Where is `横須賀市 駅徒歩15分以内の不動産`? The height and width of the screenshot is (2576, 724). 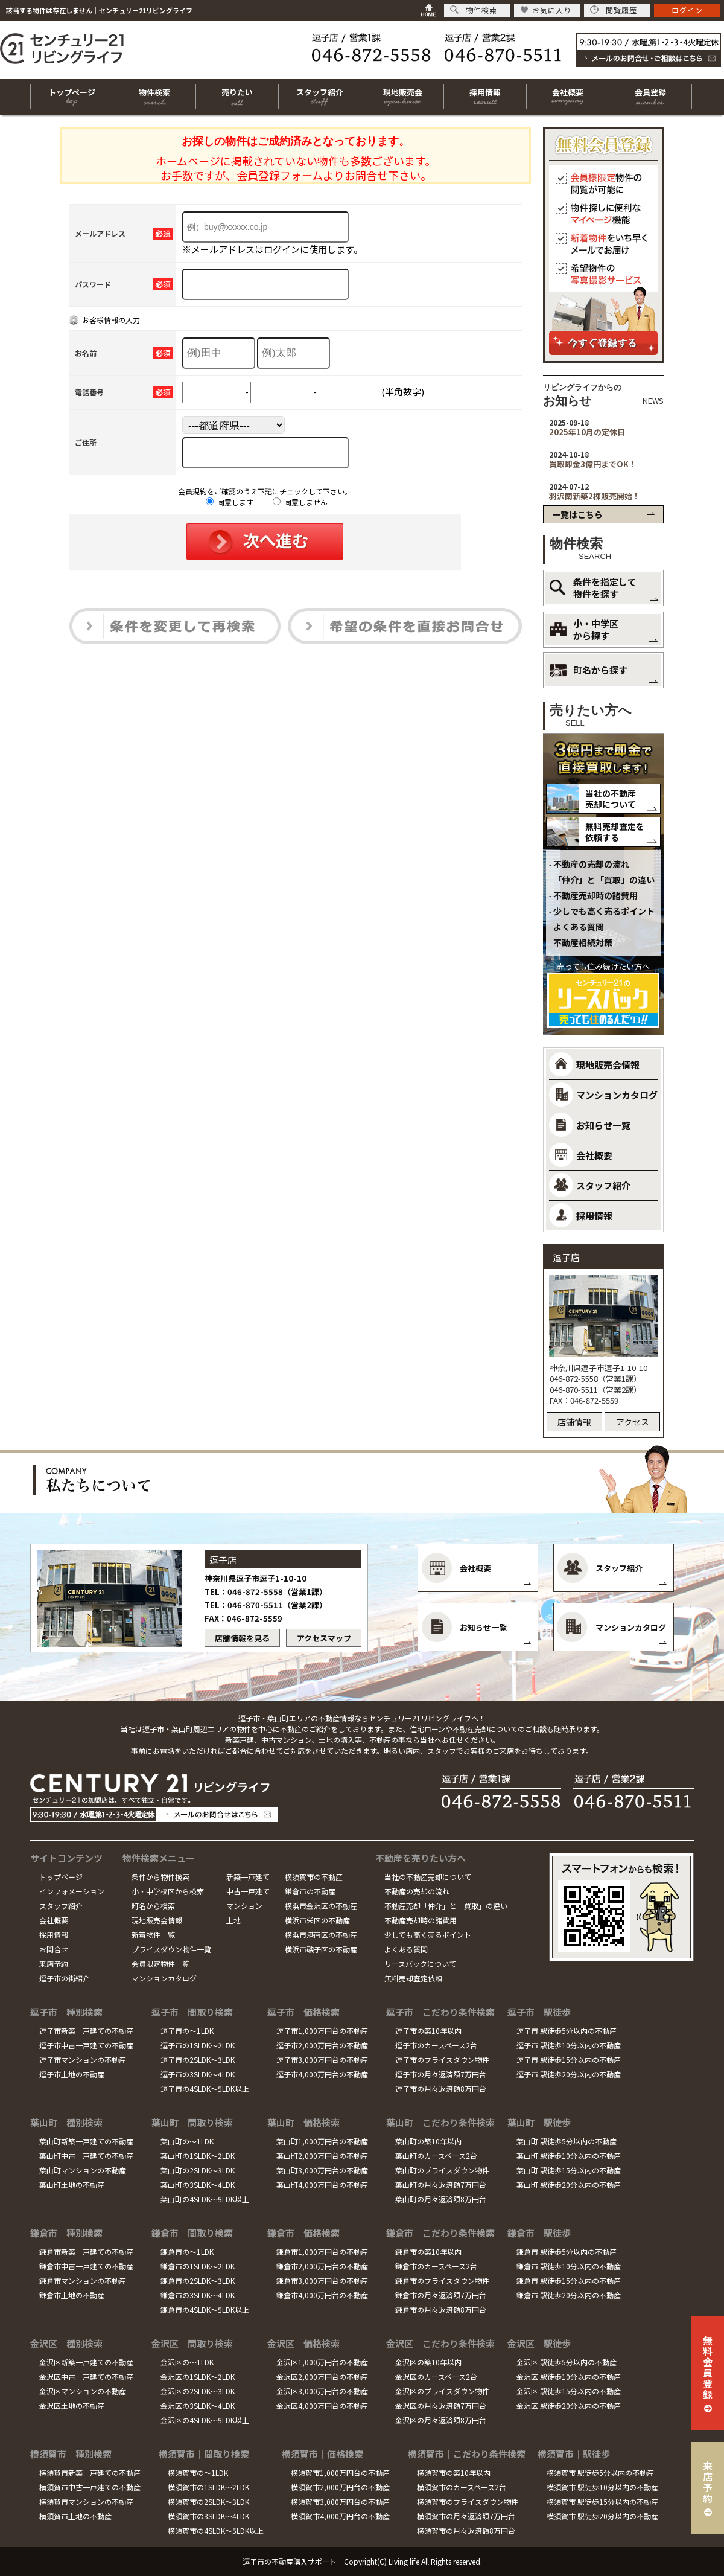 横須賀市 駅徒歩15分以内の不動産 is located at coordinates (602, 2501).